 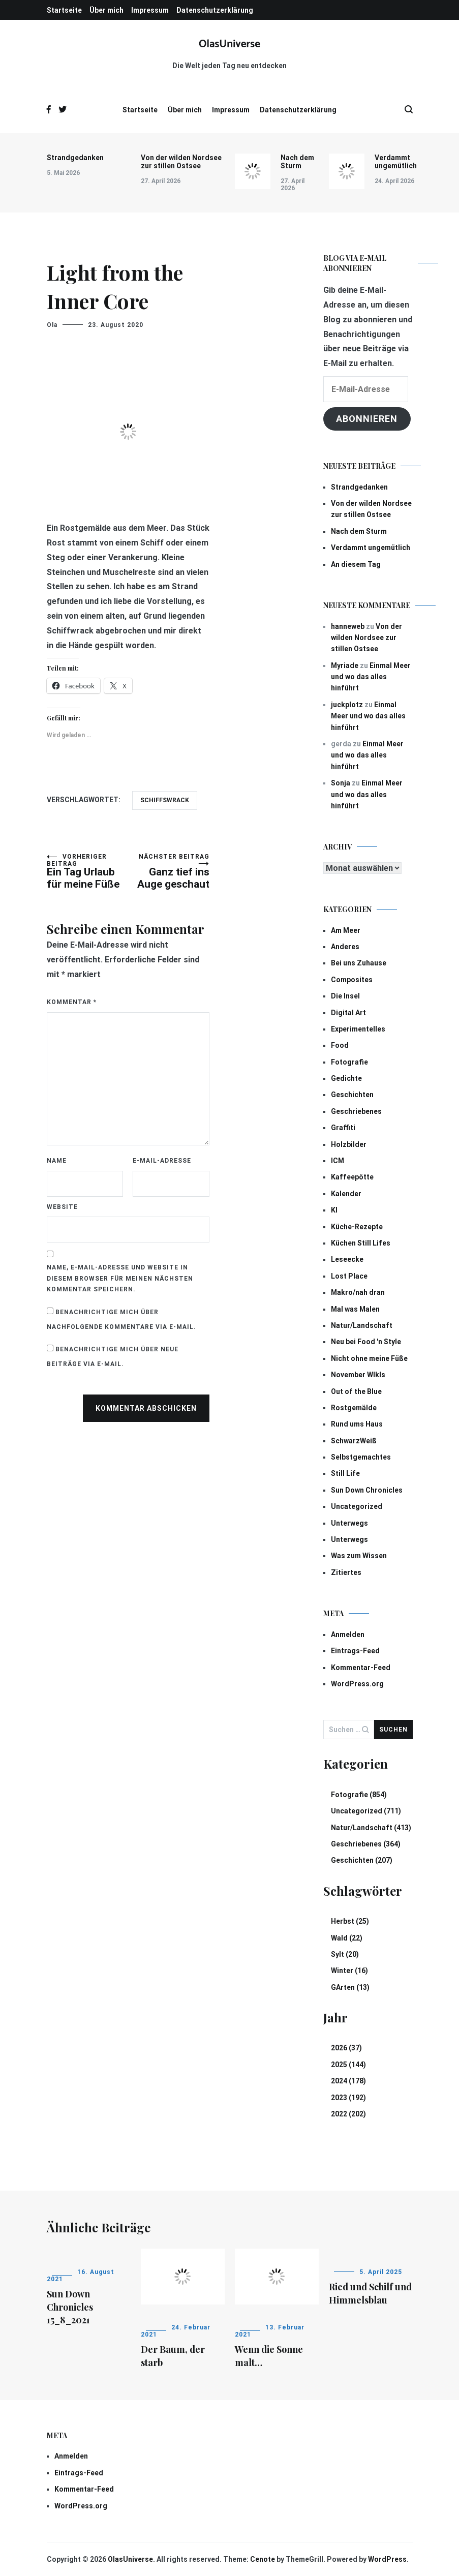 I want to click on Natur/Landschaft (413), so click(x=371, y=1828).